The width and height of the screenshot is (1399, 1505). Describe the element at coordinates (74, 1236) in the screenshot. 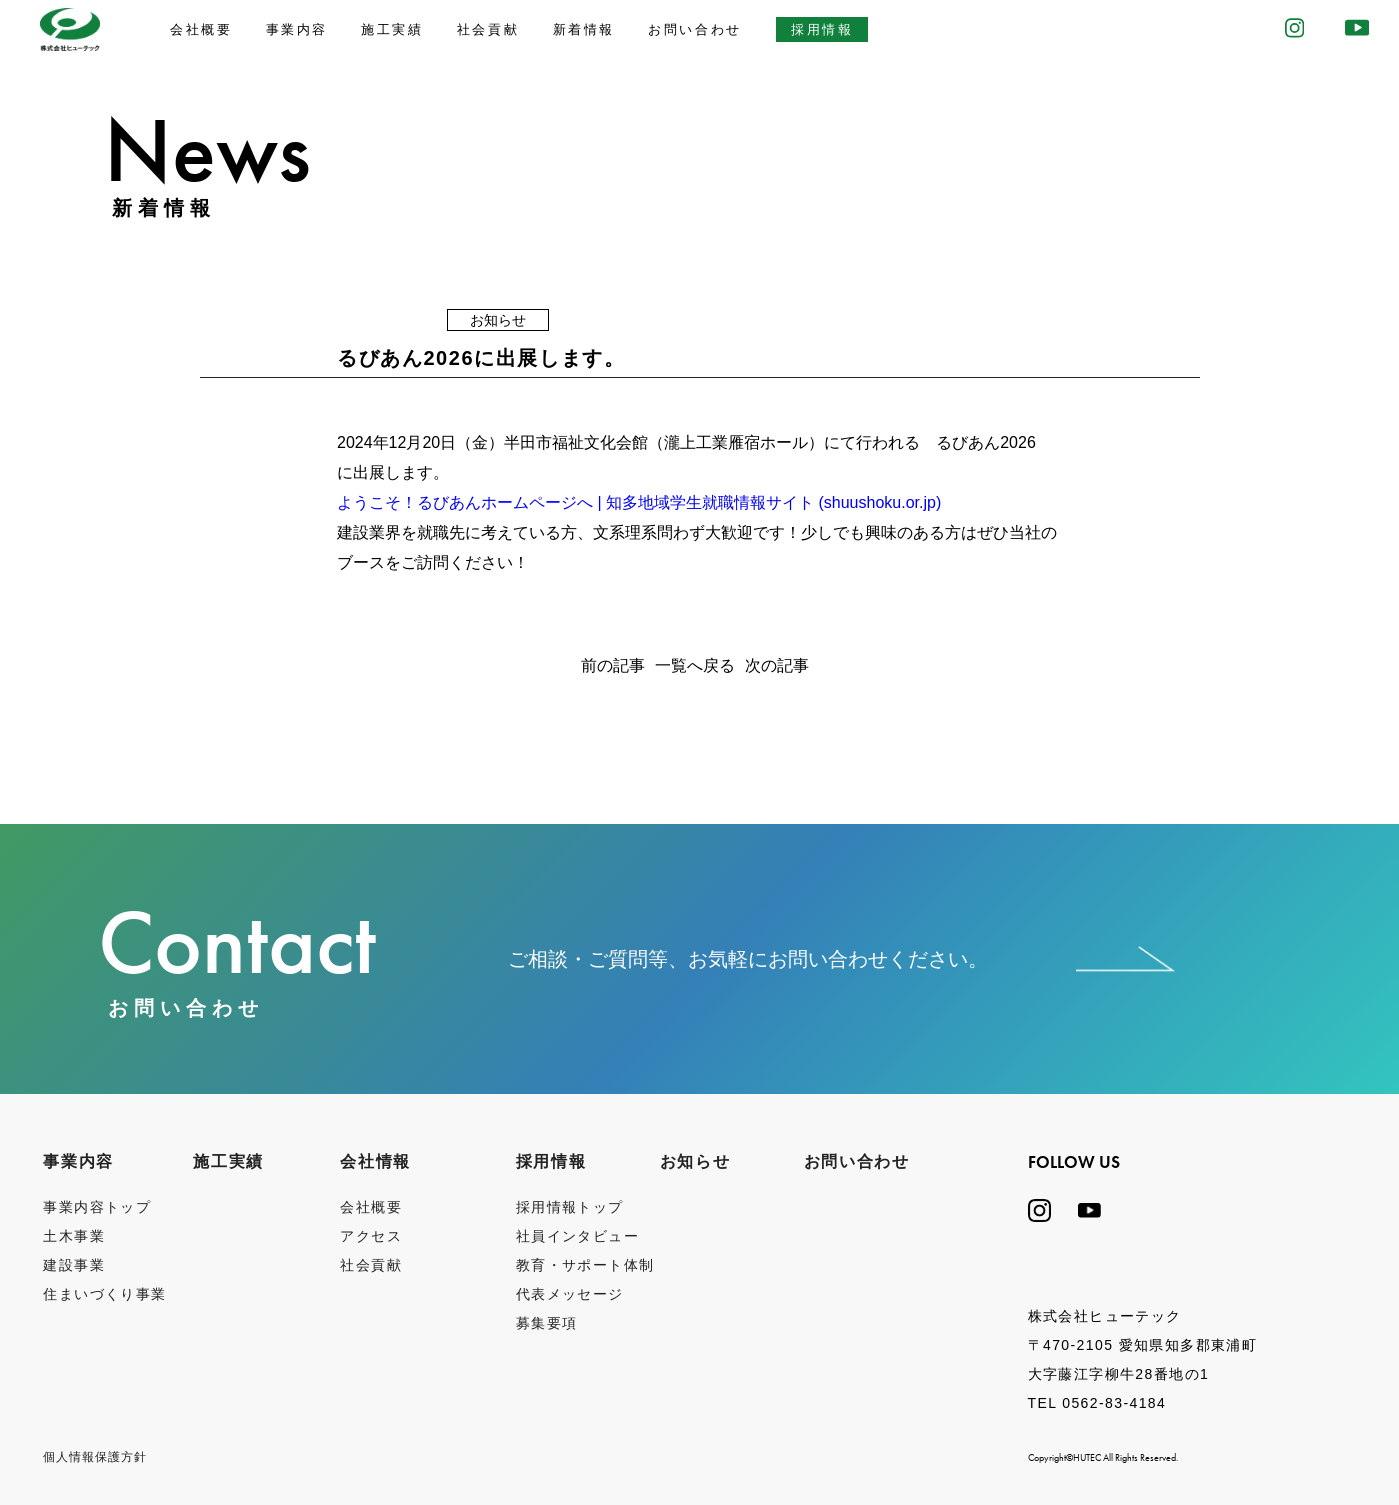

I see `土木事業` at that location.